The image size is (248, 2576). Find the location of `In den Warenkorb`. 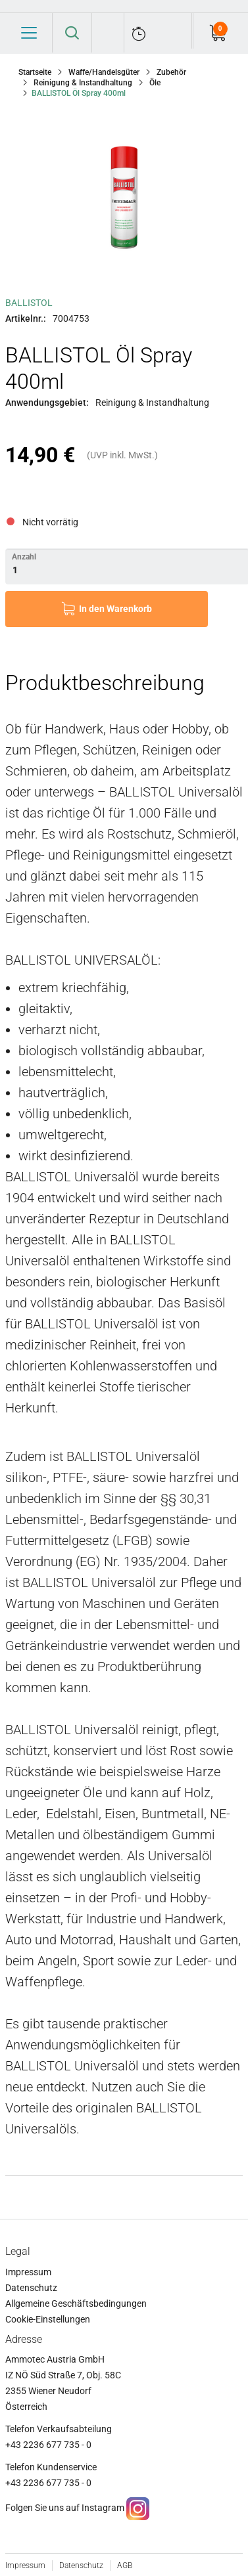

In den Warenkorb is located at coordinates (115, 608).